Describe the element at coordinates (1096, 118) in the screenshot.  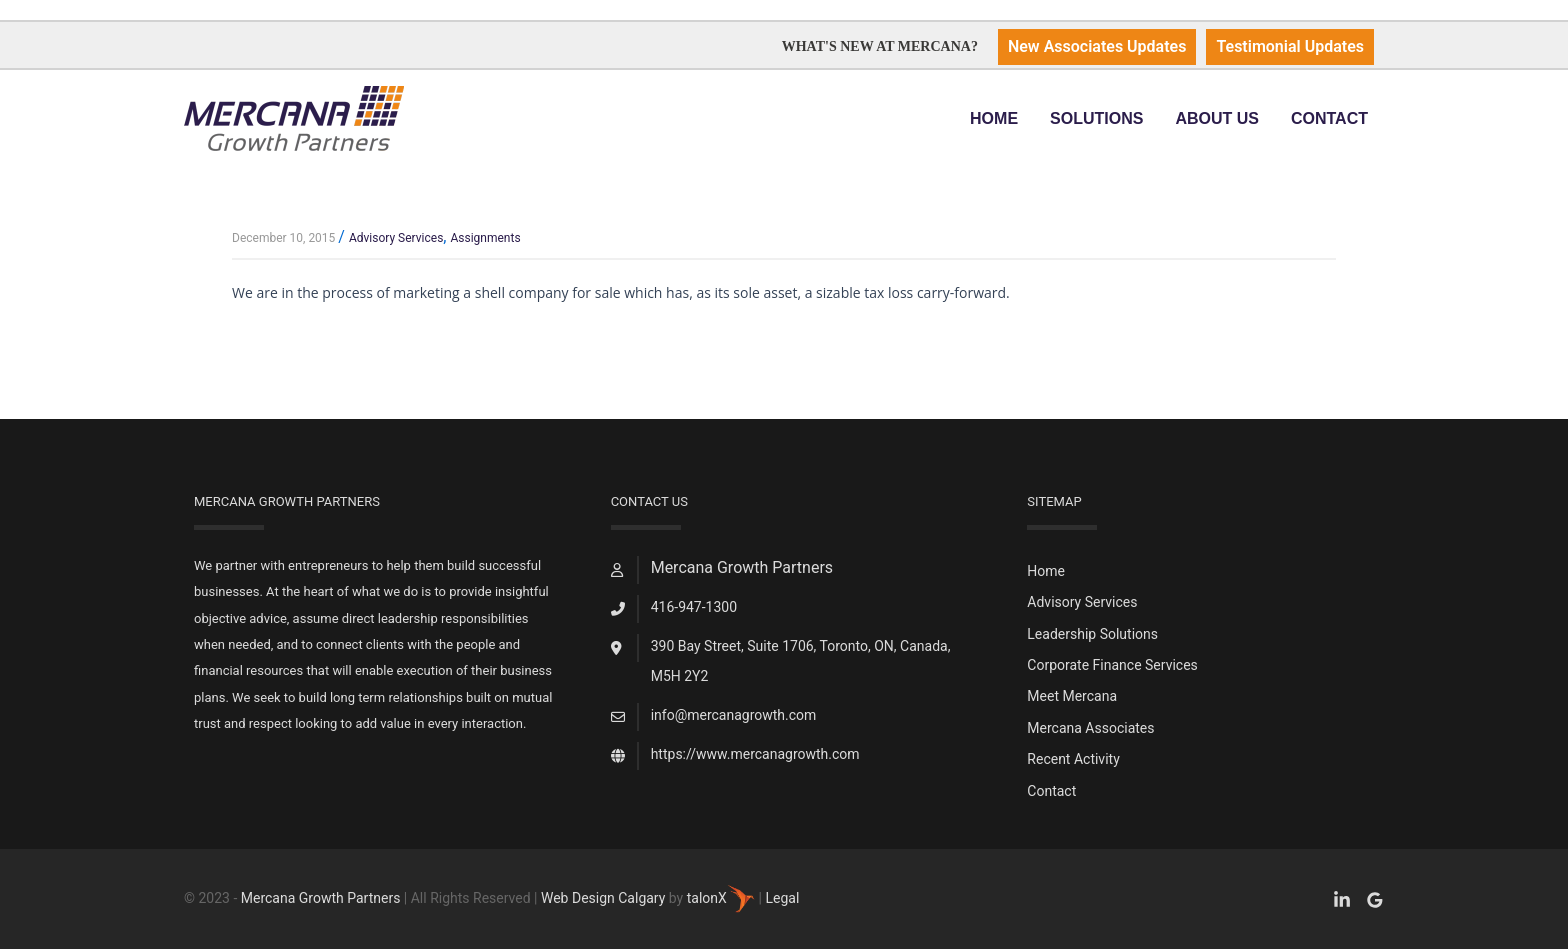
I see `Solutions` at that location.